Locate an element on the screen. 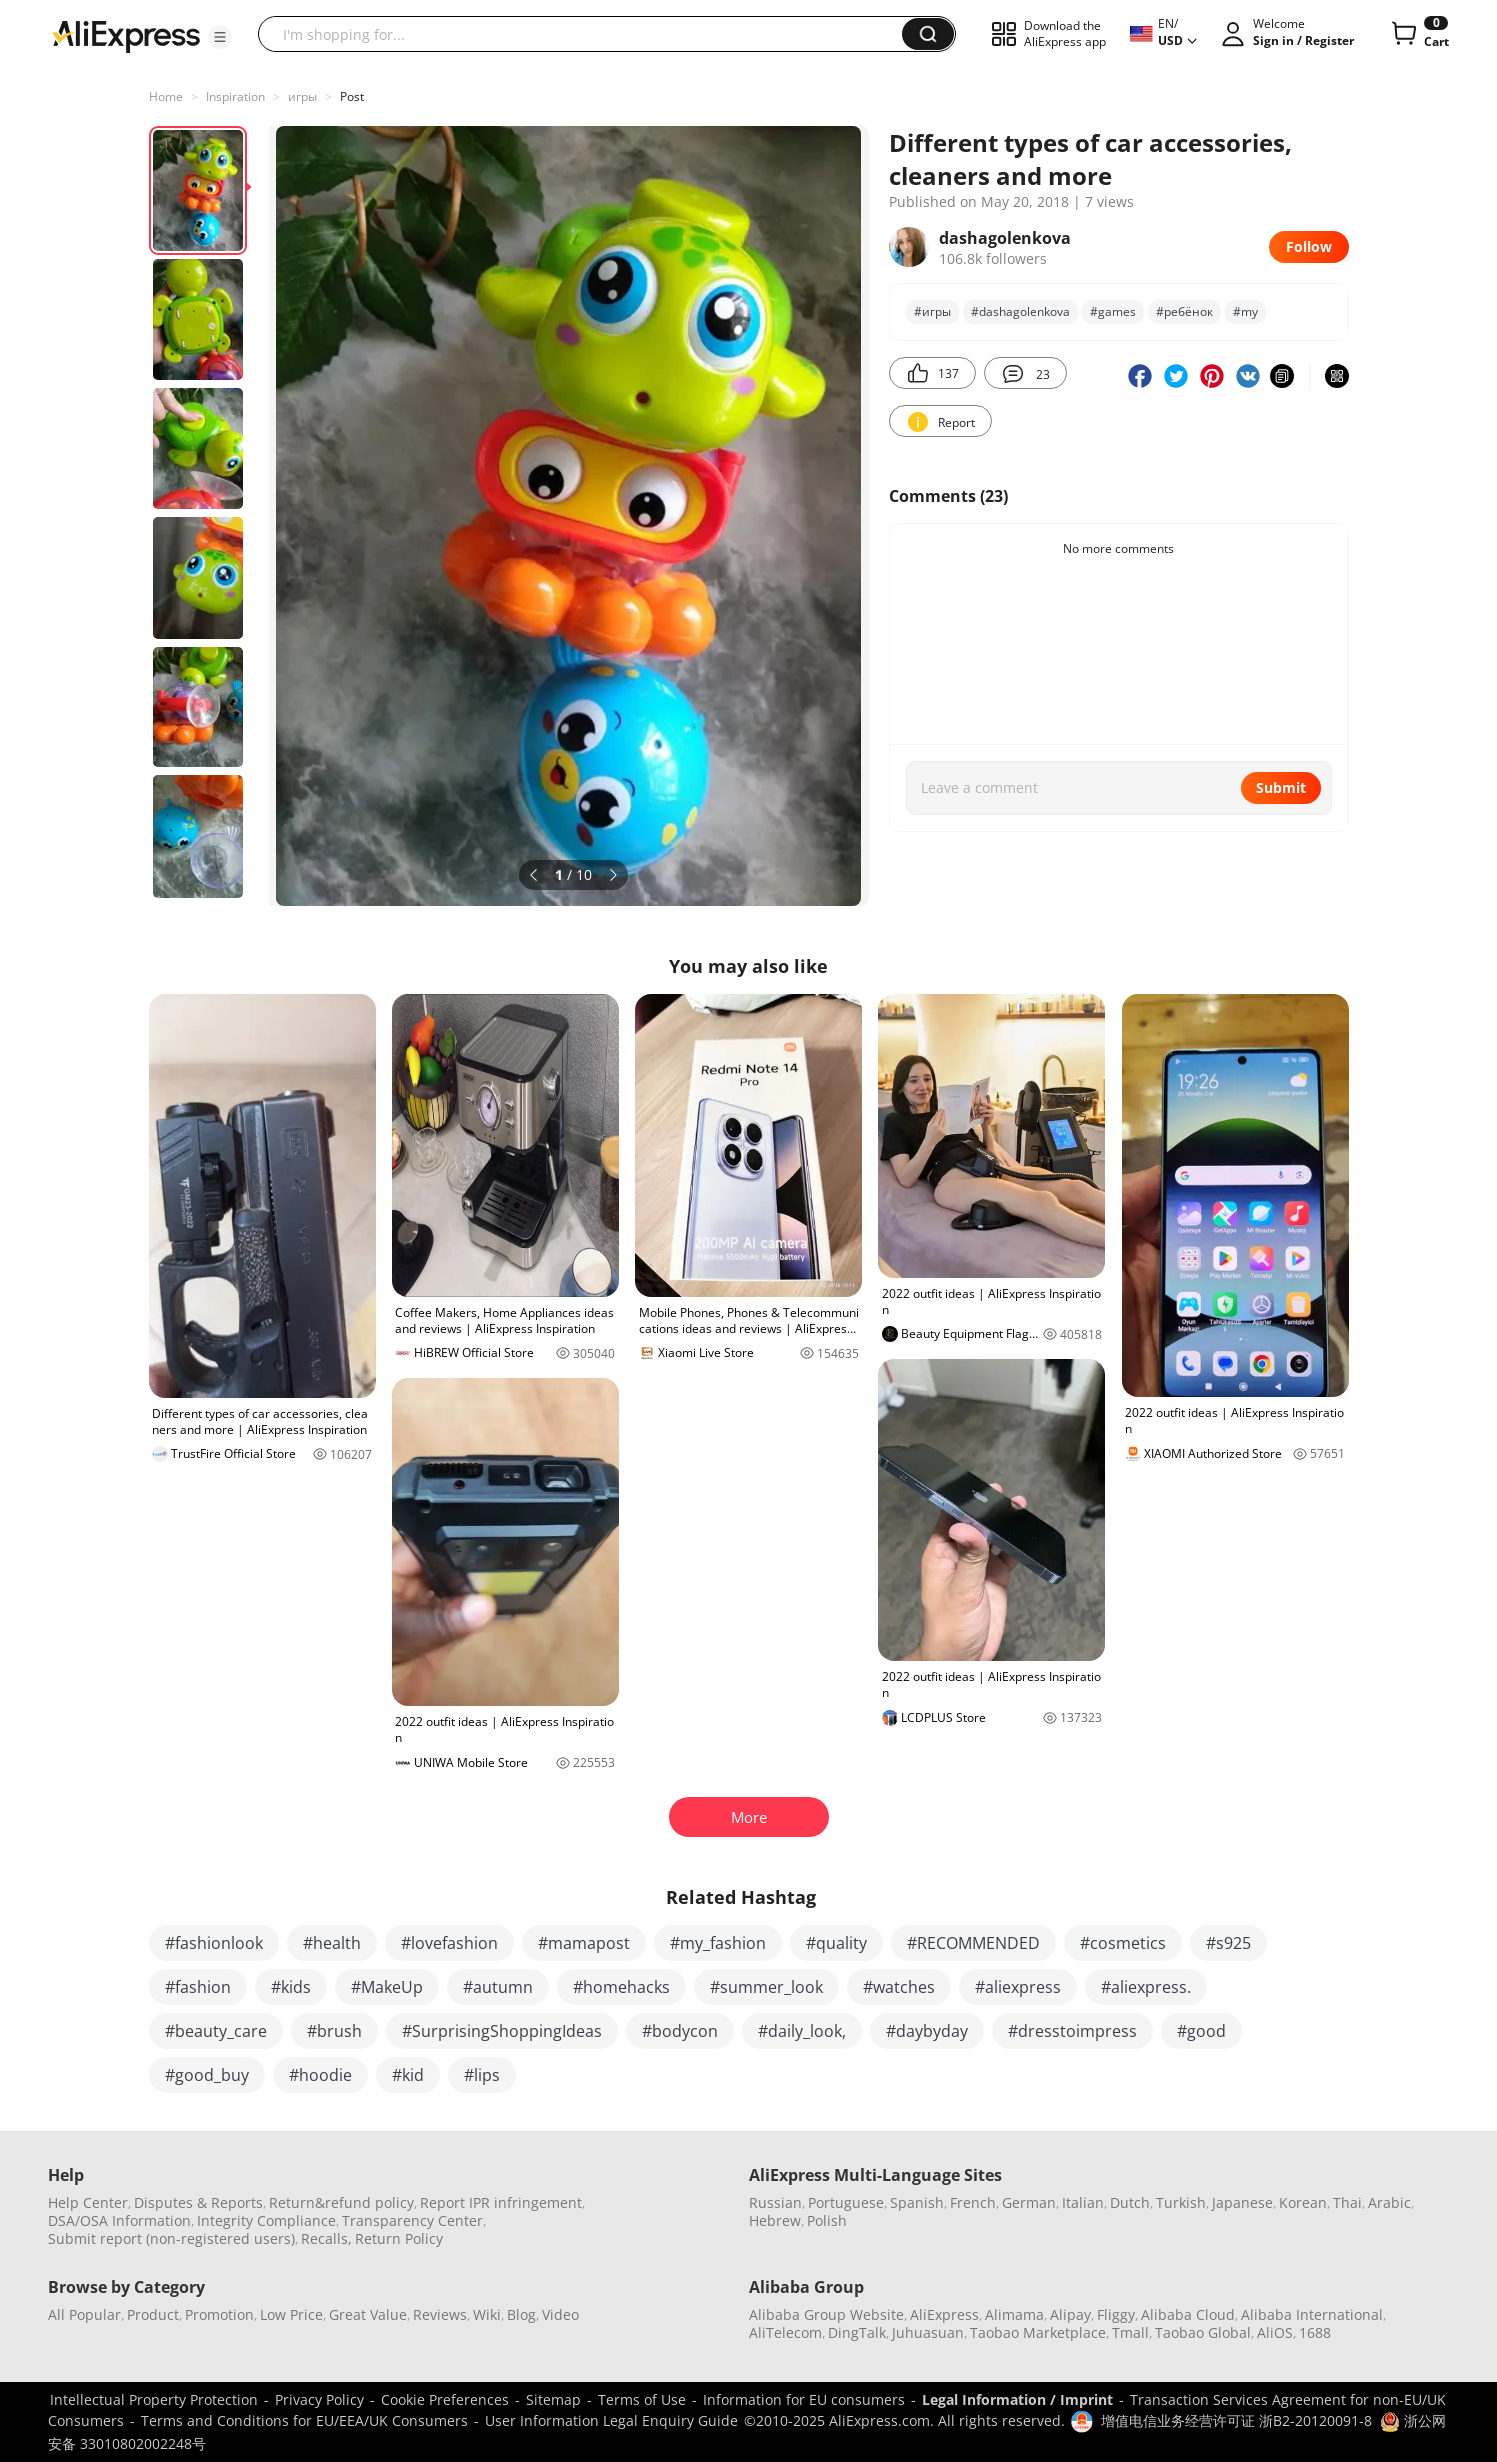 The image size is (1497, 2462). Taobao Marketplace is located at coordinates (1038, 2332).